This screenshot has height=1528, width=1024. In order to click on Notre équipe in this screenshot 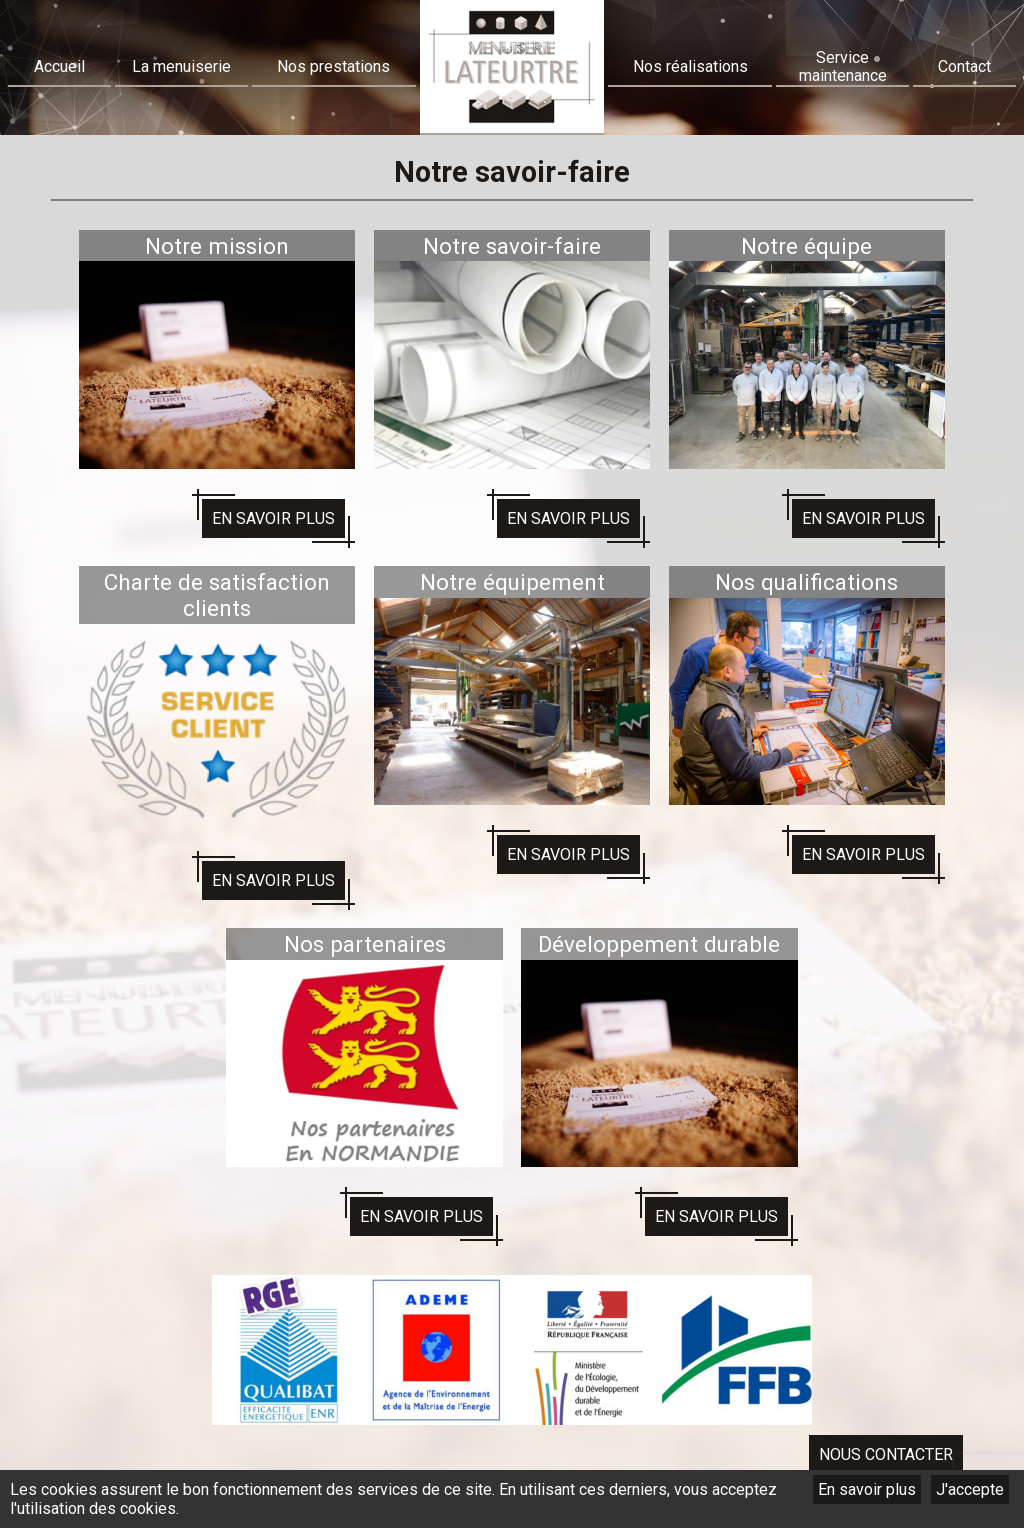, I will do `click(806, 246)`.